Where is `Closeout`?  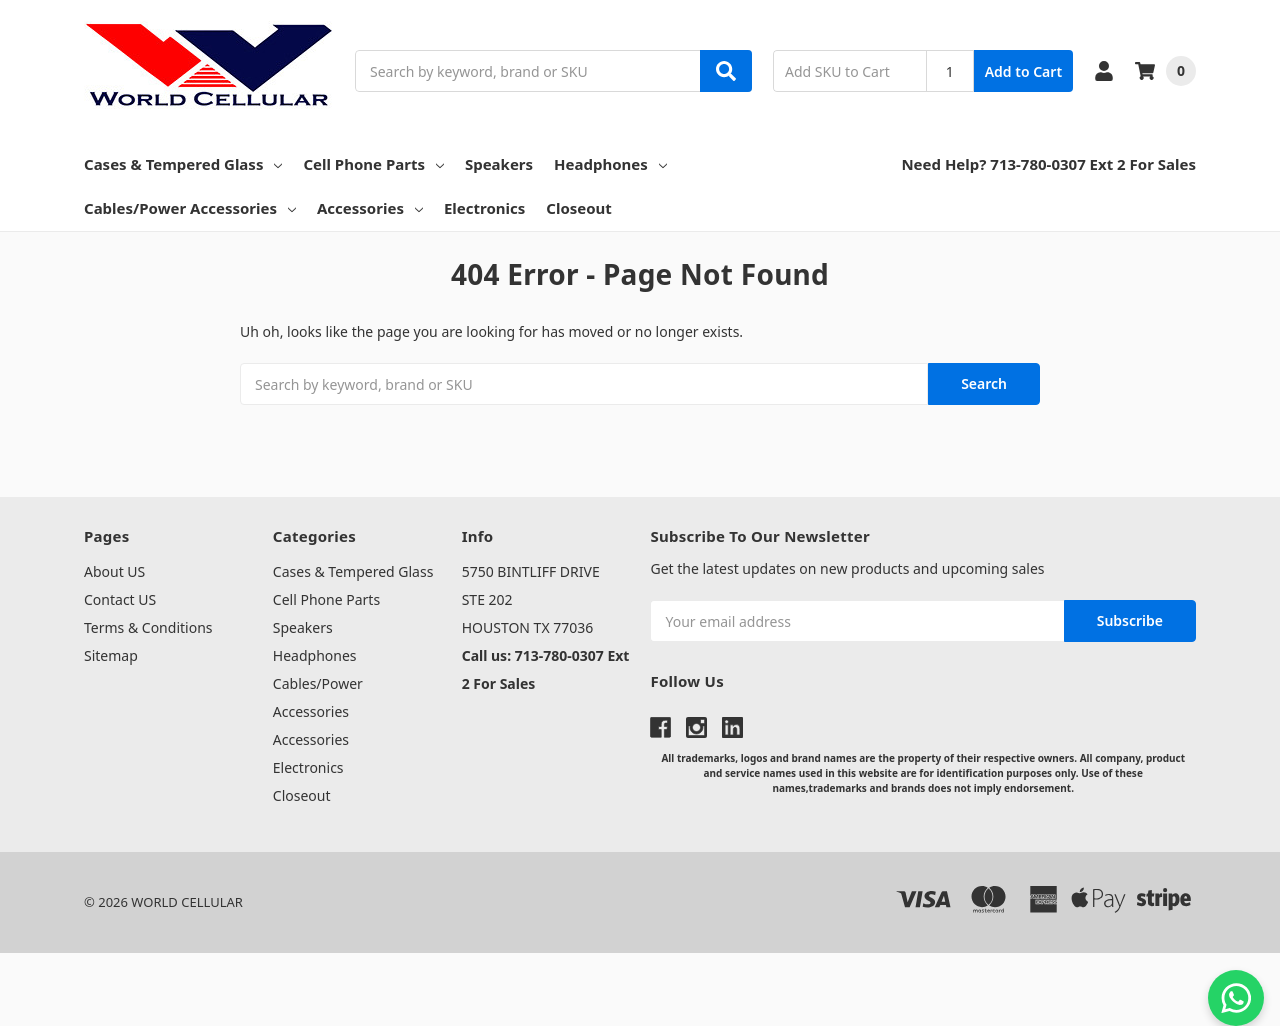 Closeout is located at coordinates (579, 208).